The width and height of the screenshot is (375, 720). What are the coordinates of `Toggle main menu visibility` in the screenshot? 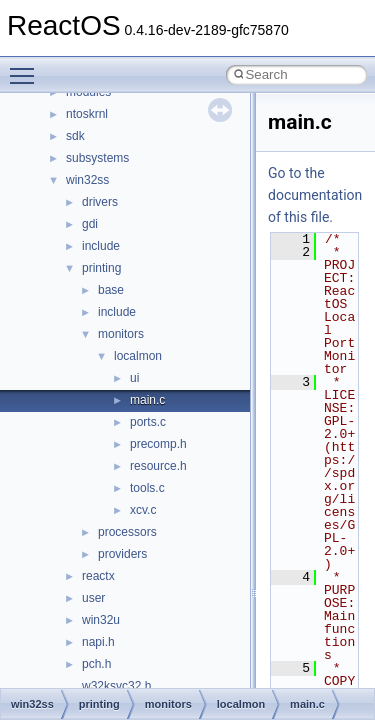 It's located at (27, 67).